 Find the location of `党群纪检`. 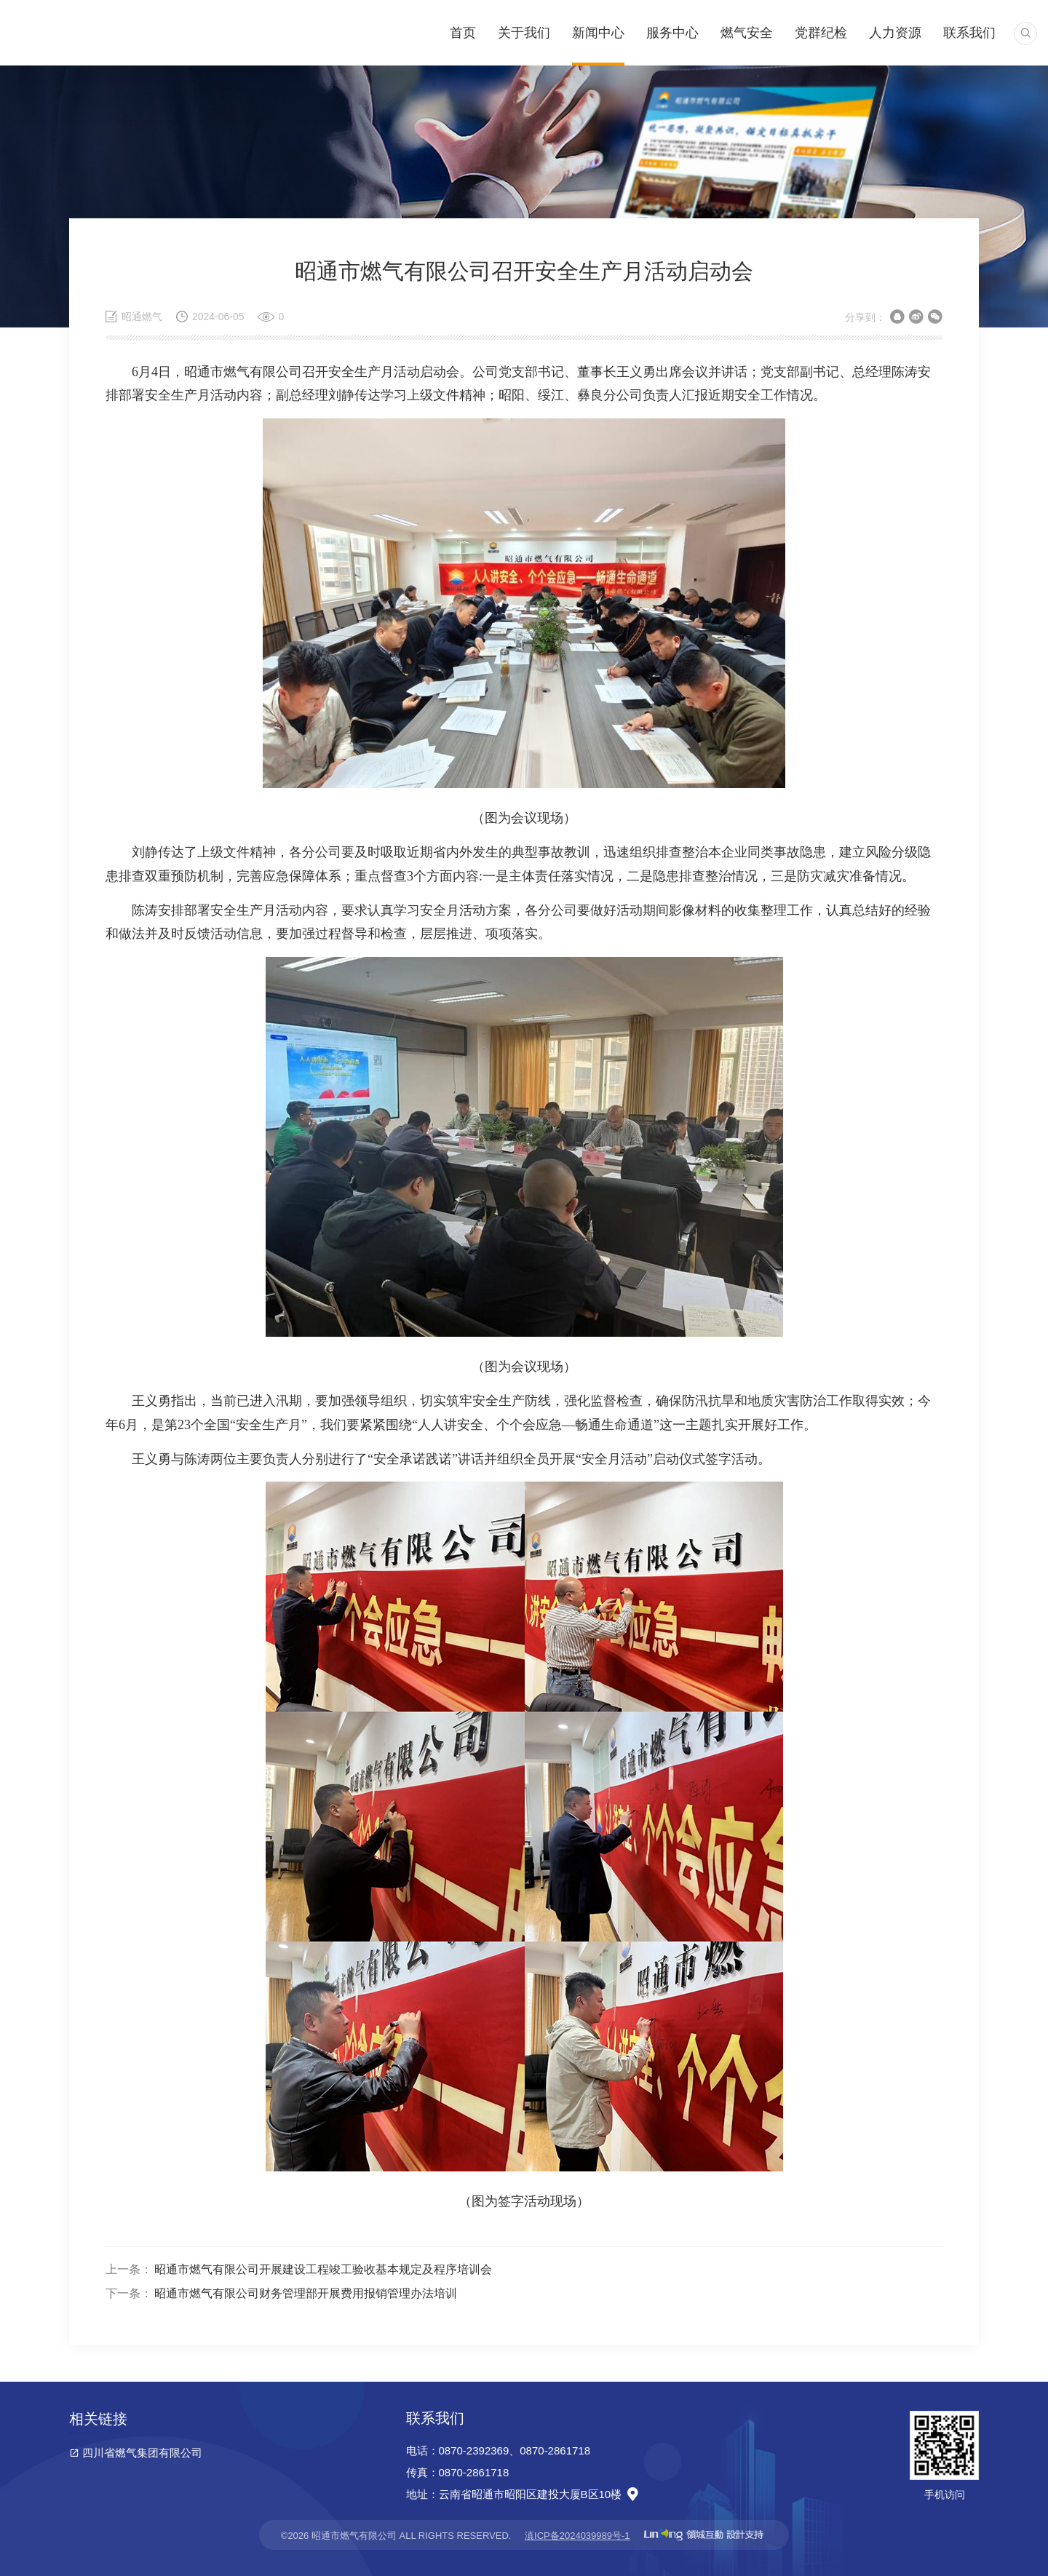

党群纪检 is located at coordinates (821, 32).